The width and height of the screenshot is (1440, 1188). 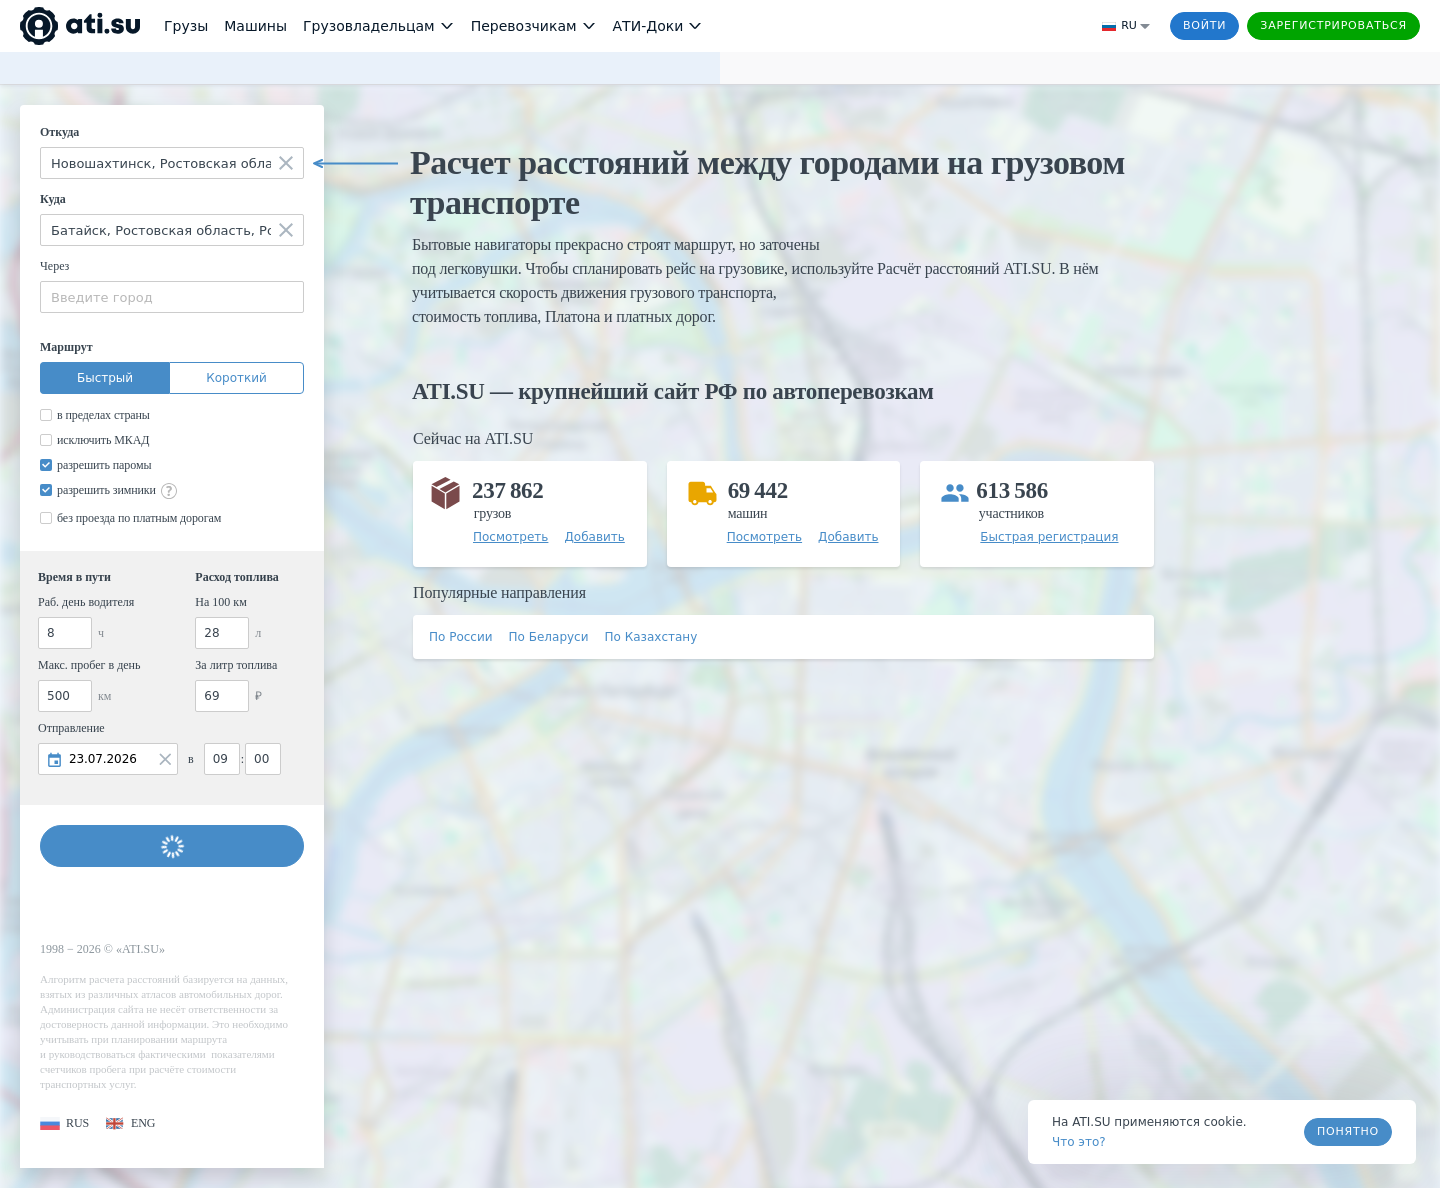 What do you see at coordinates (172, 163) in the screenshot?
I see `[combobox]` at bounding box center [172, 163].